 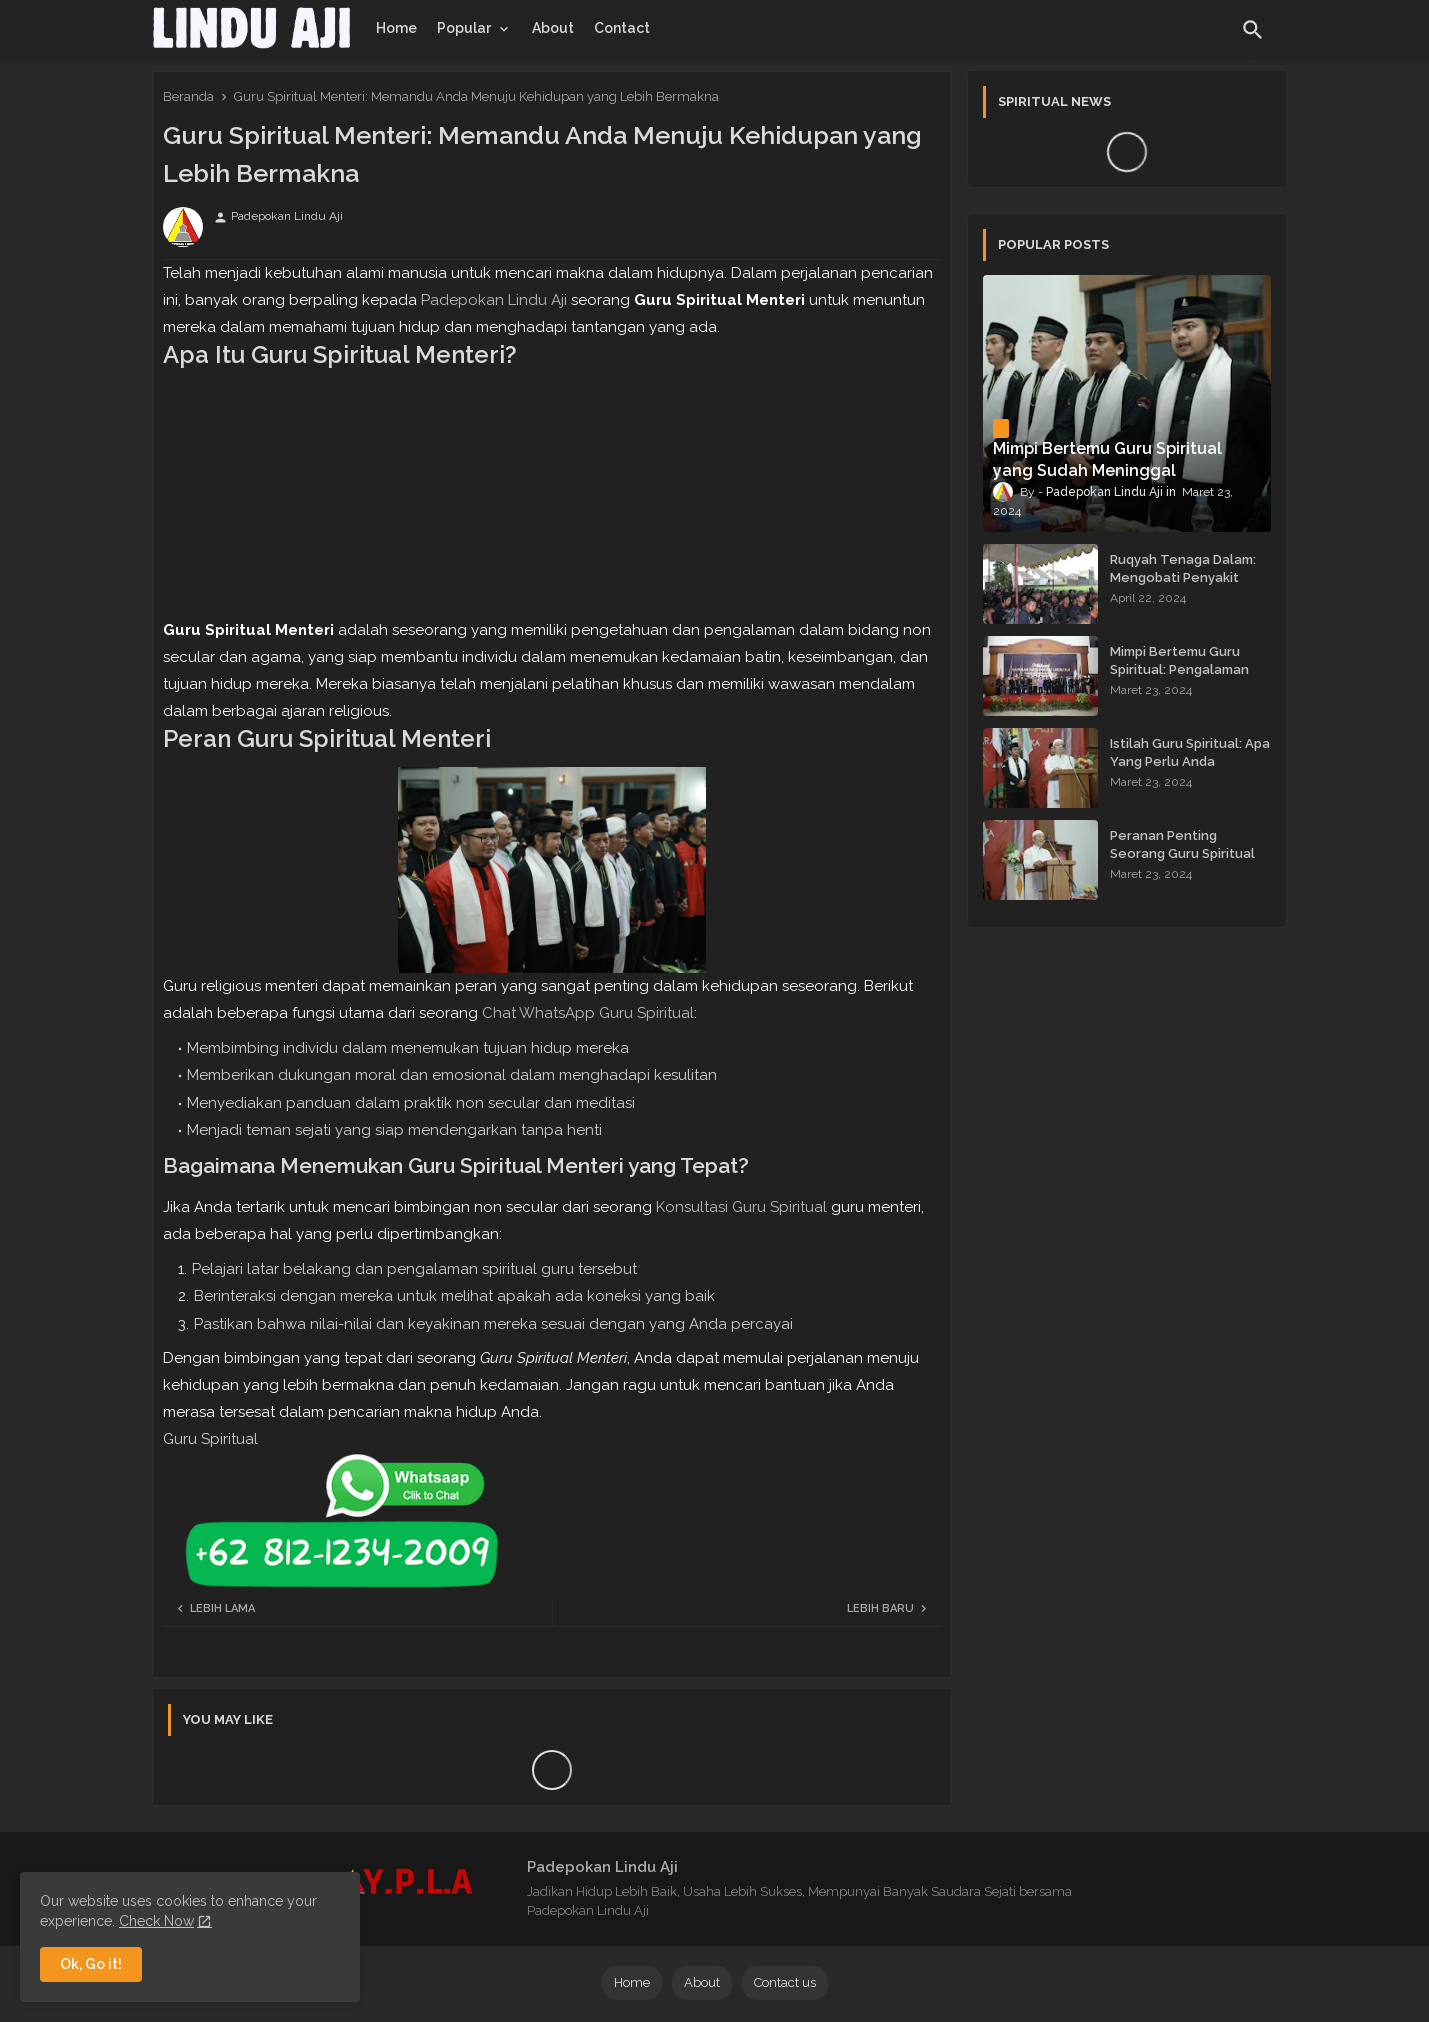 I want to click on Check Now [Cookies Consent], so click(x=156, y=1921).